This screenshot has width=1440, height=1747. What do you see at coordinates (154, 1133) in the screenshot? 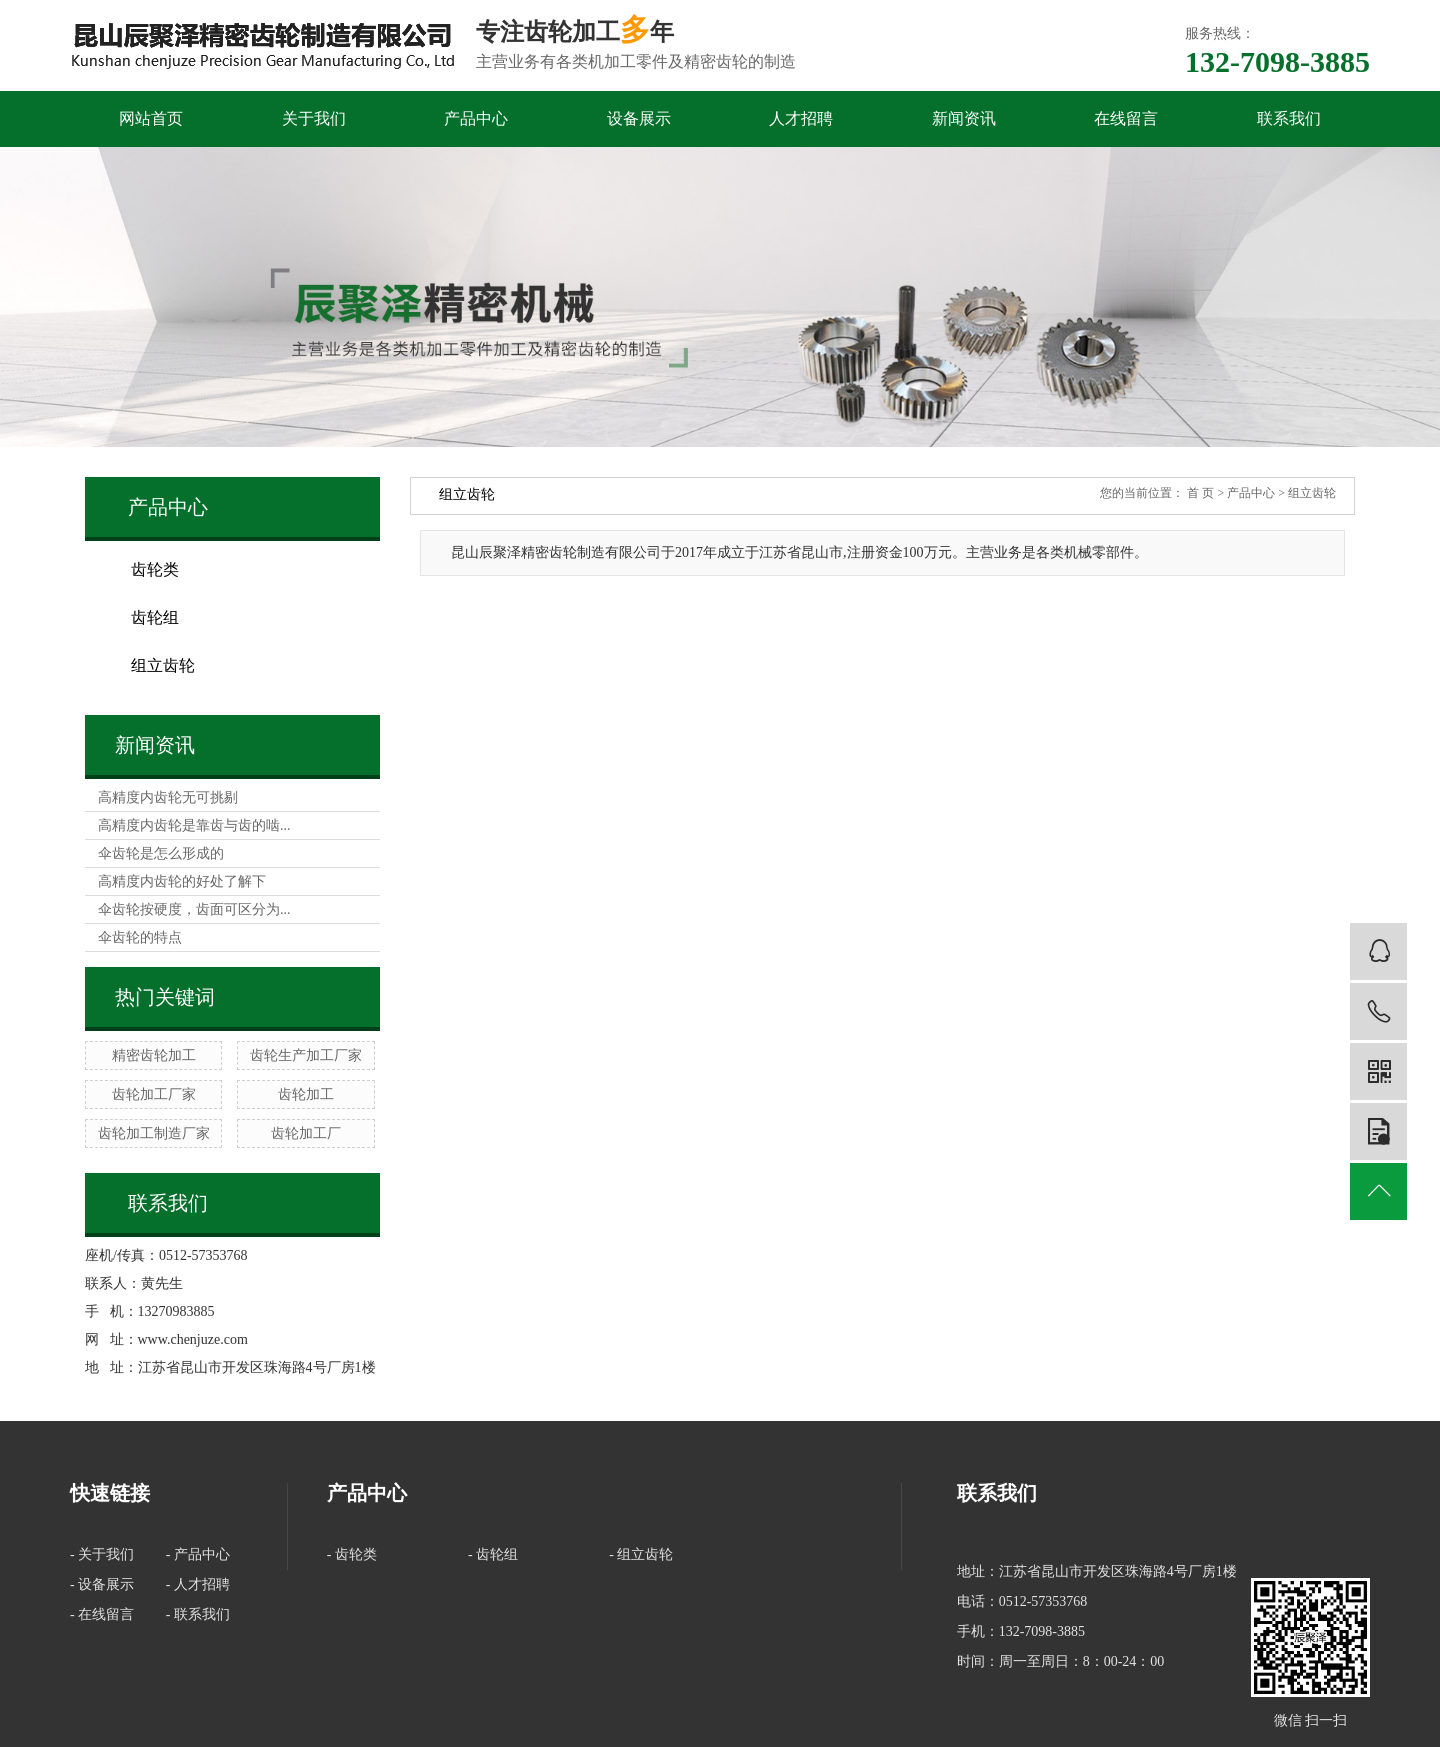
I see `齿轮加工制造厂家` at bounding box center [154, 1133].